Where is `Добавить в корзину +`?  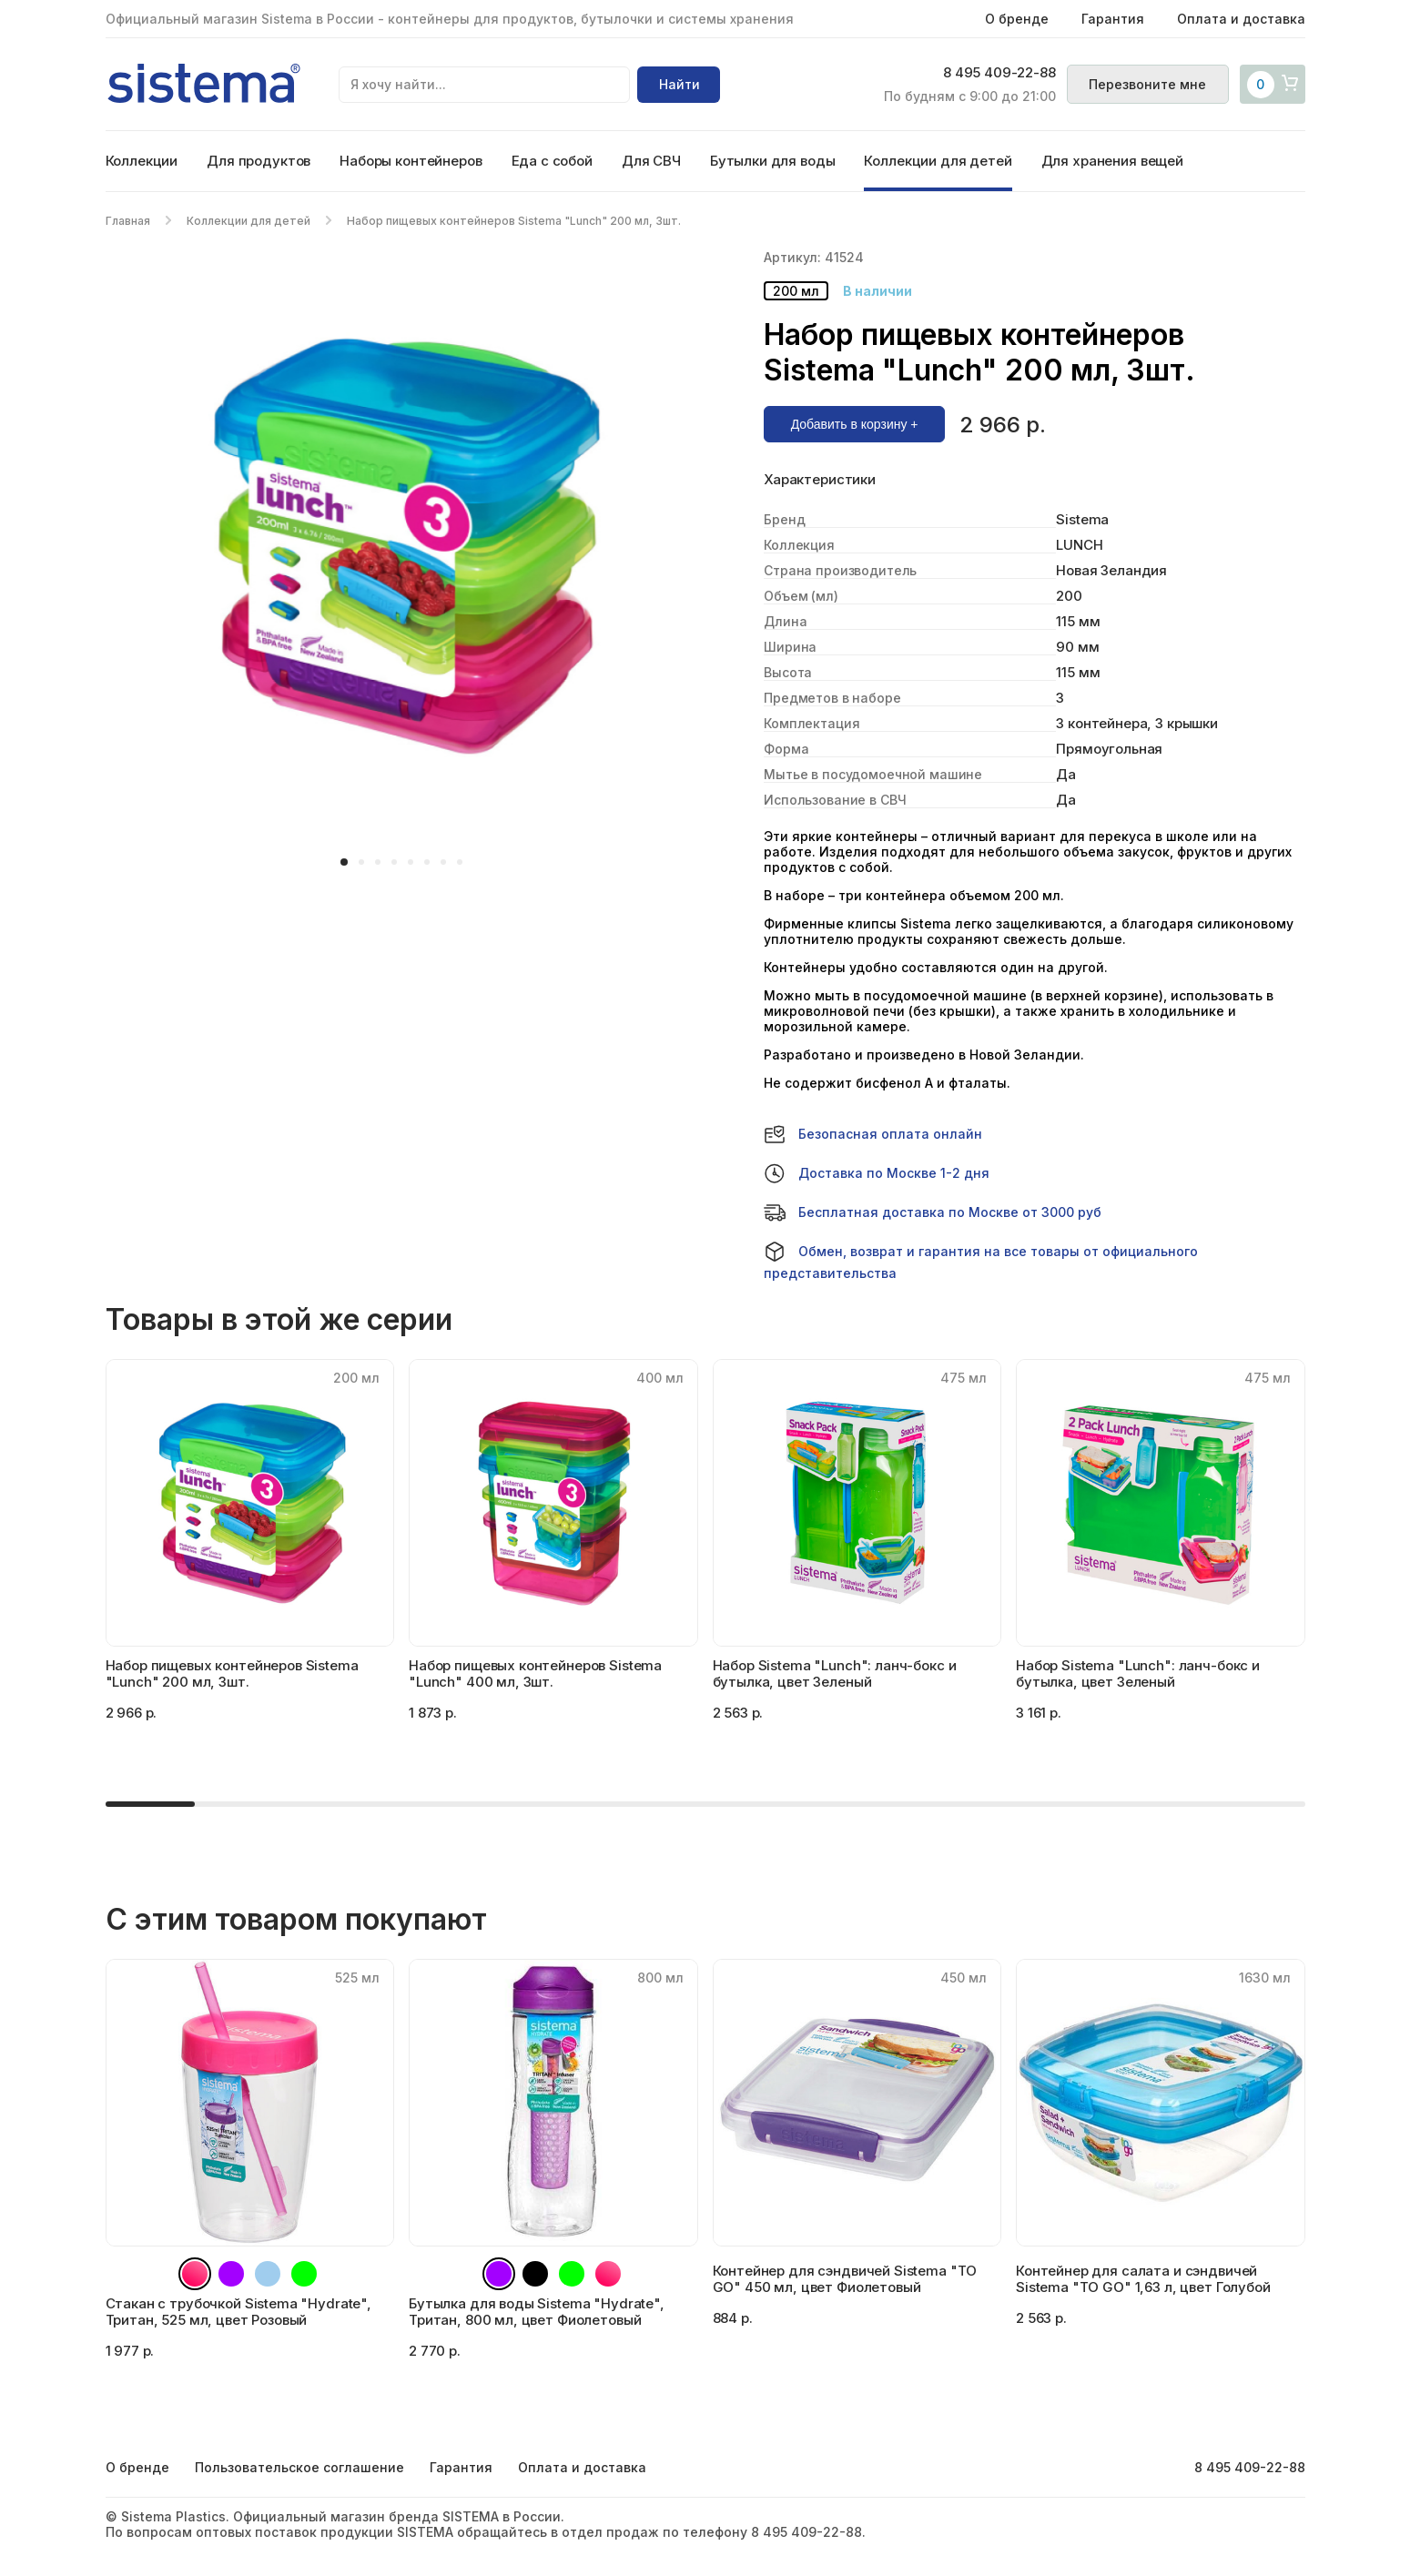
Добавить в корзину + is located at coordinates (854, 424).